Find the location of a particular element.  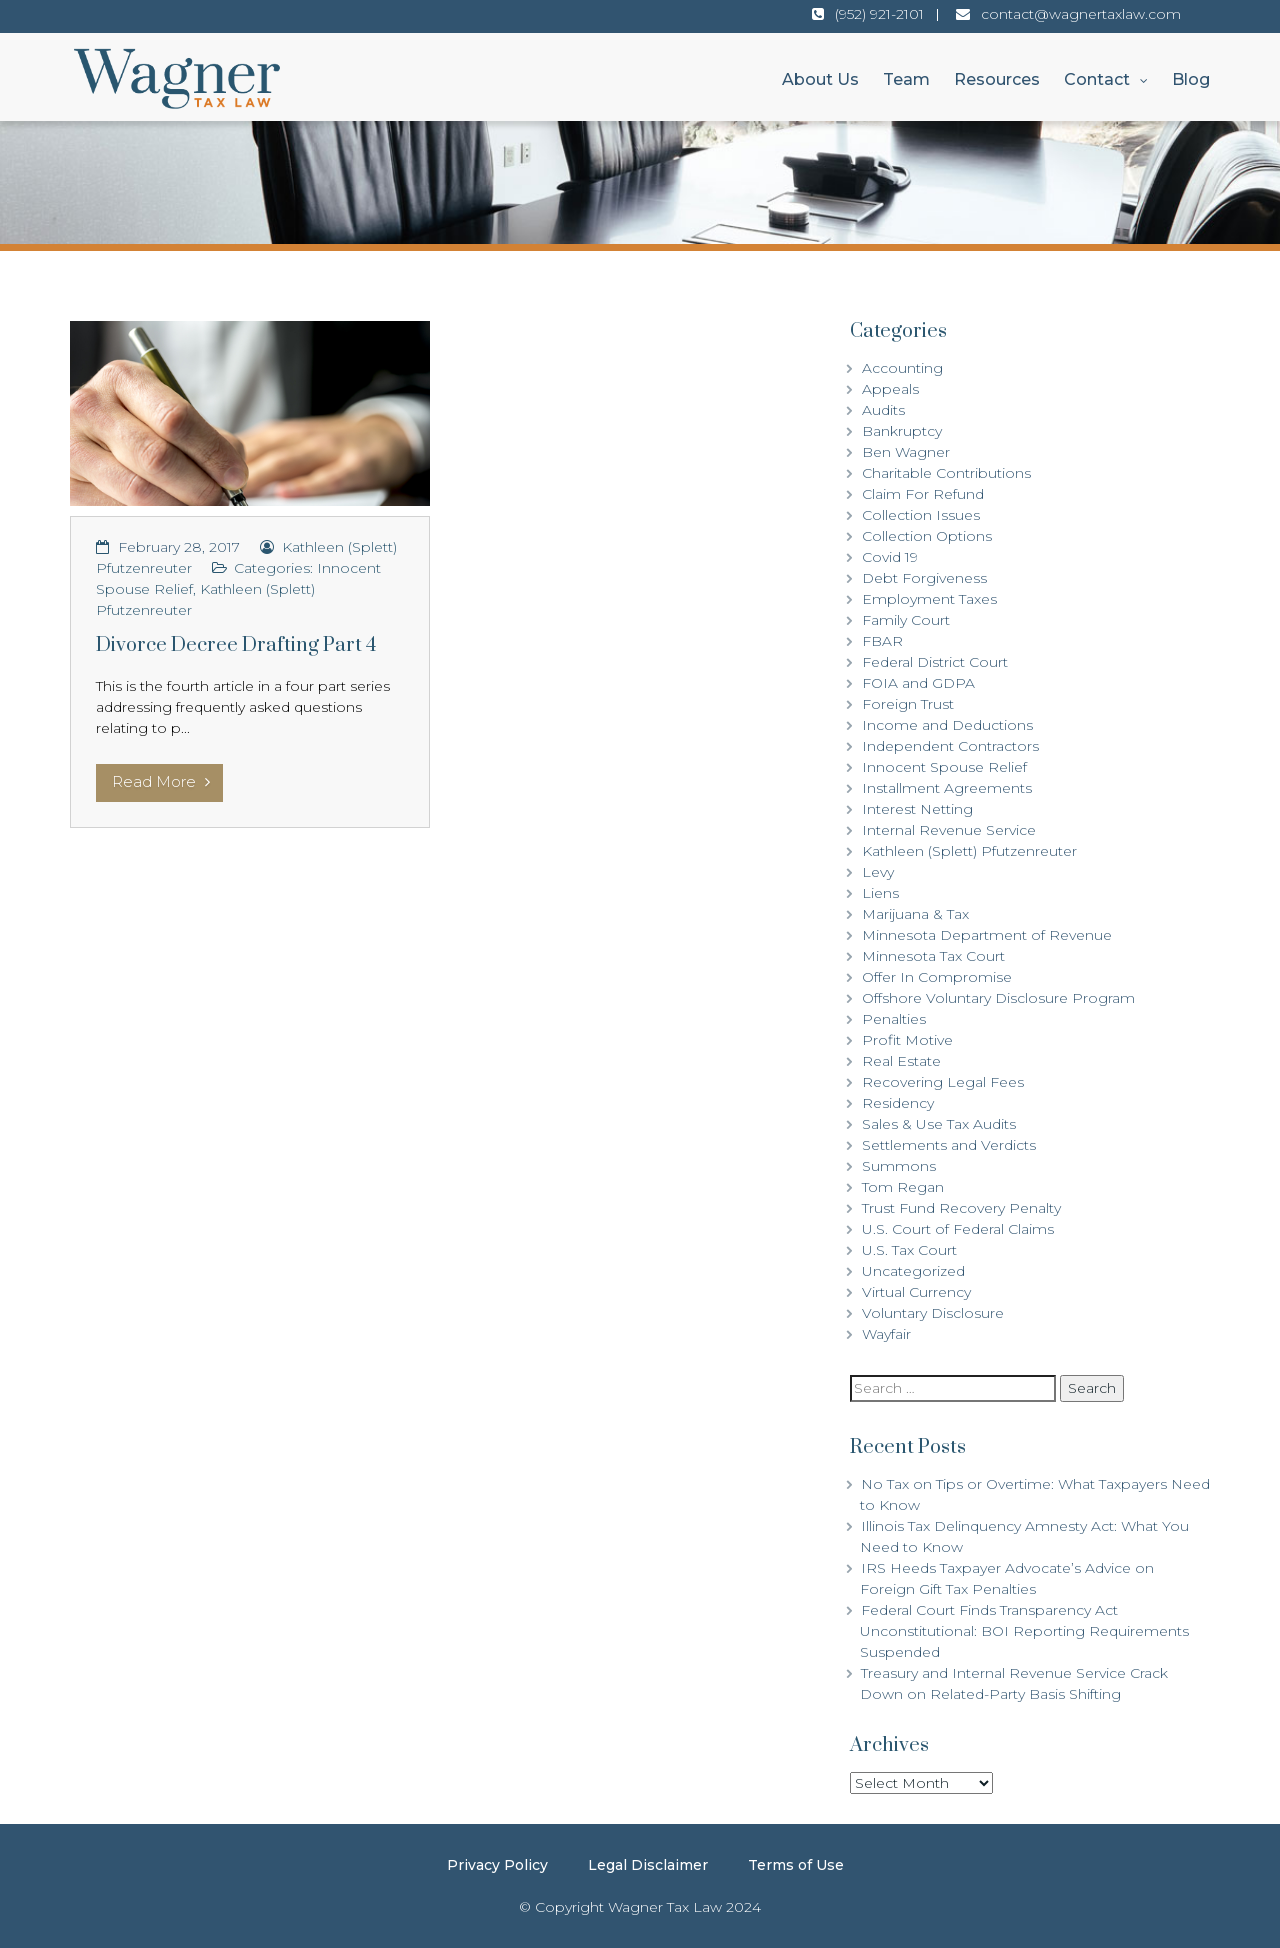

Internal Revenue Service is located at coordinates (949, 830).